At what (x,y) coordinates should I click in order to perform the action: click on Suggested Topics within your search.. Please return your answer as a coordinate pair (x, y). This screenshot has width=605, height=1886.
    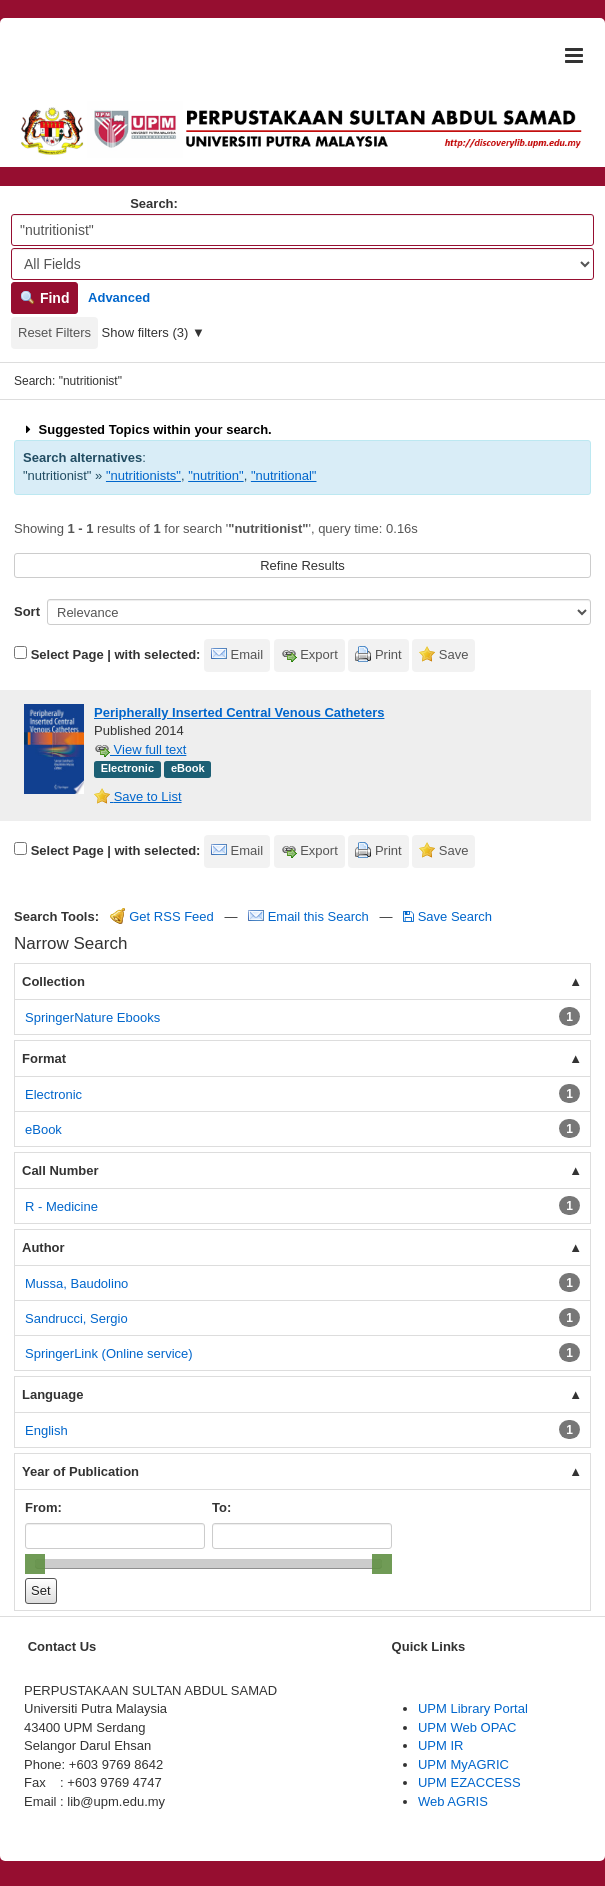
    Looking at the image, I should click on (146, 429).